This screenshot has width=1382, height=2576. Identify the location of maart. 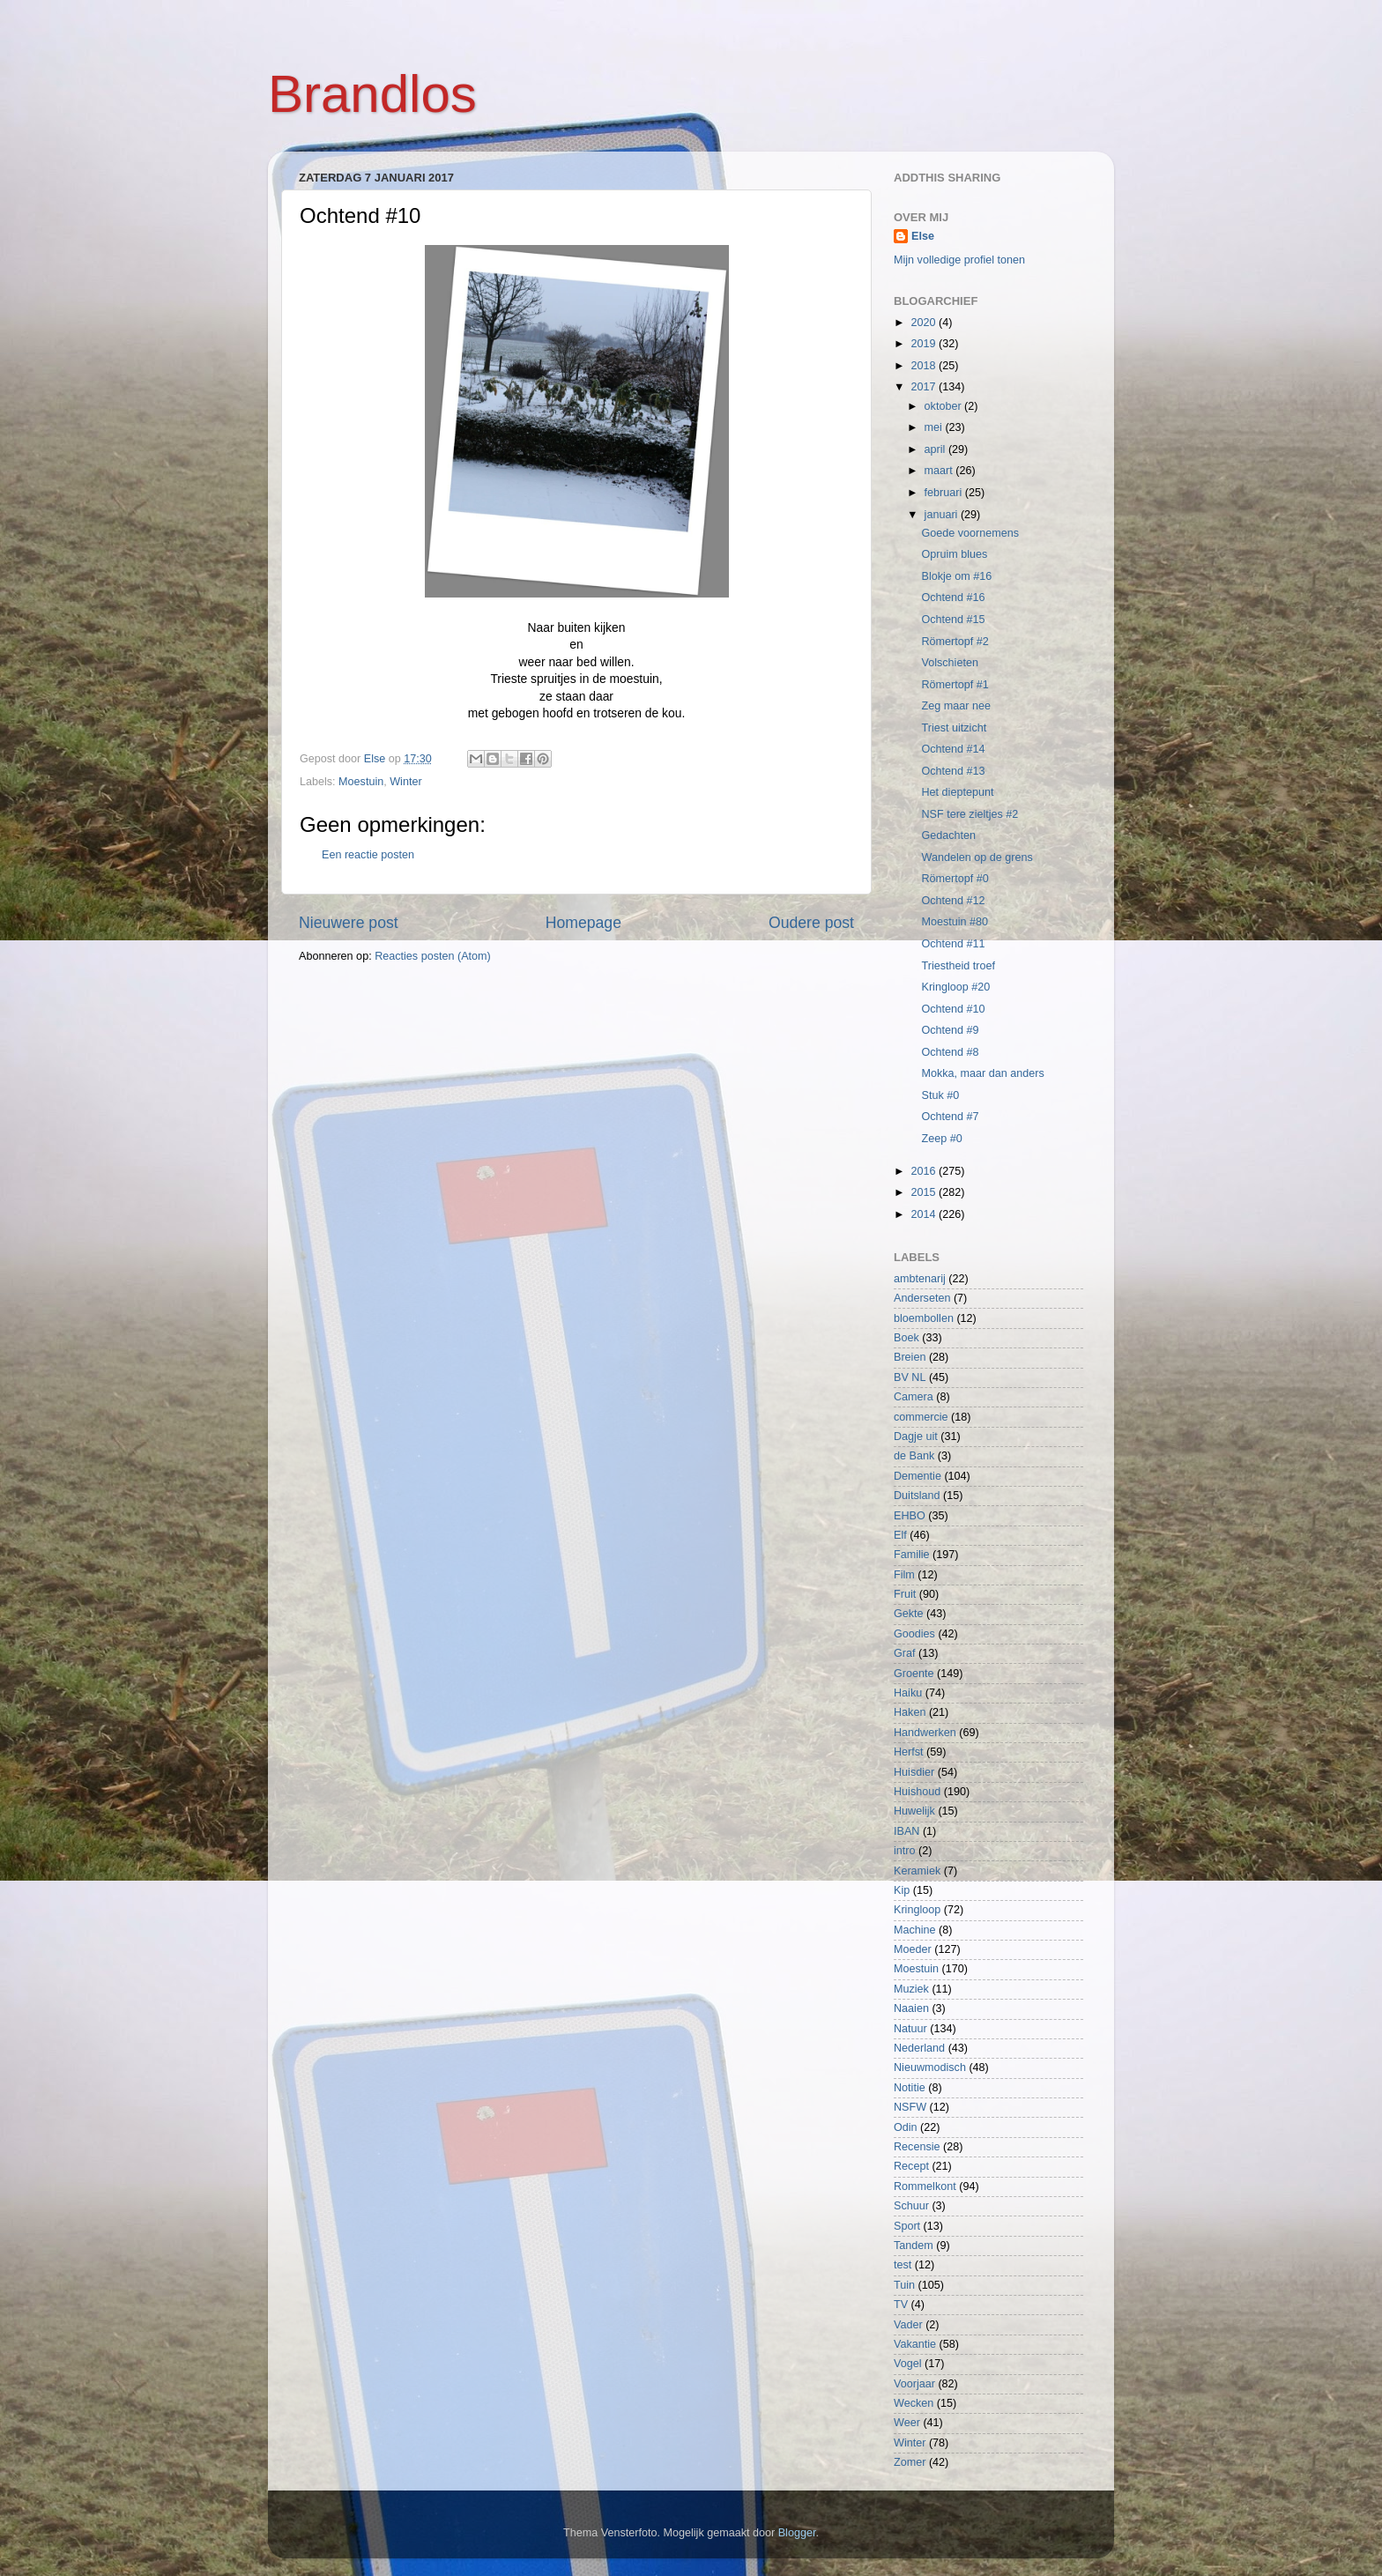
(940, 470).